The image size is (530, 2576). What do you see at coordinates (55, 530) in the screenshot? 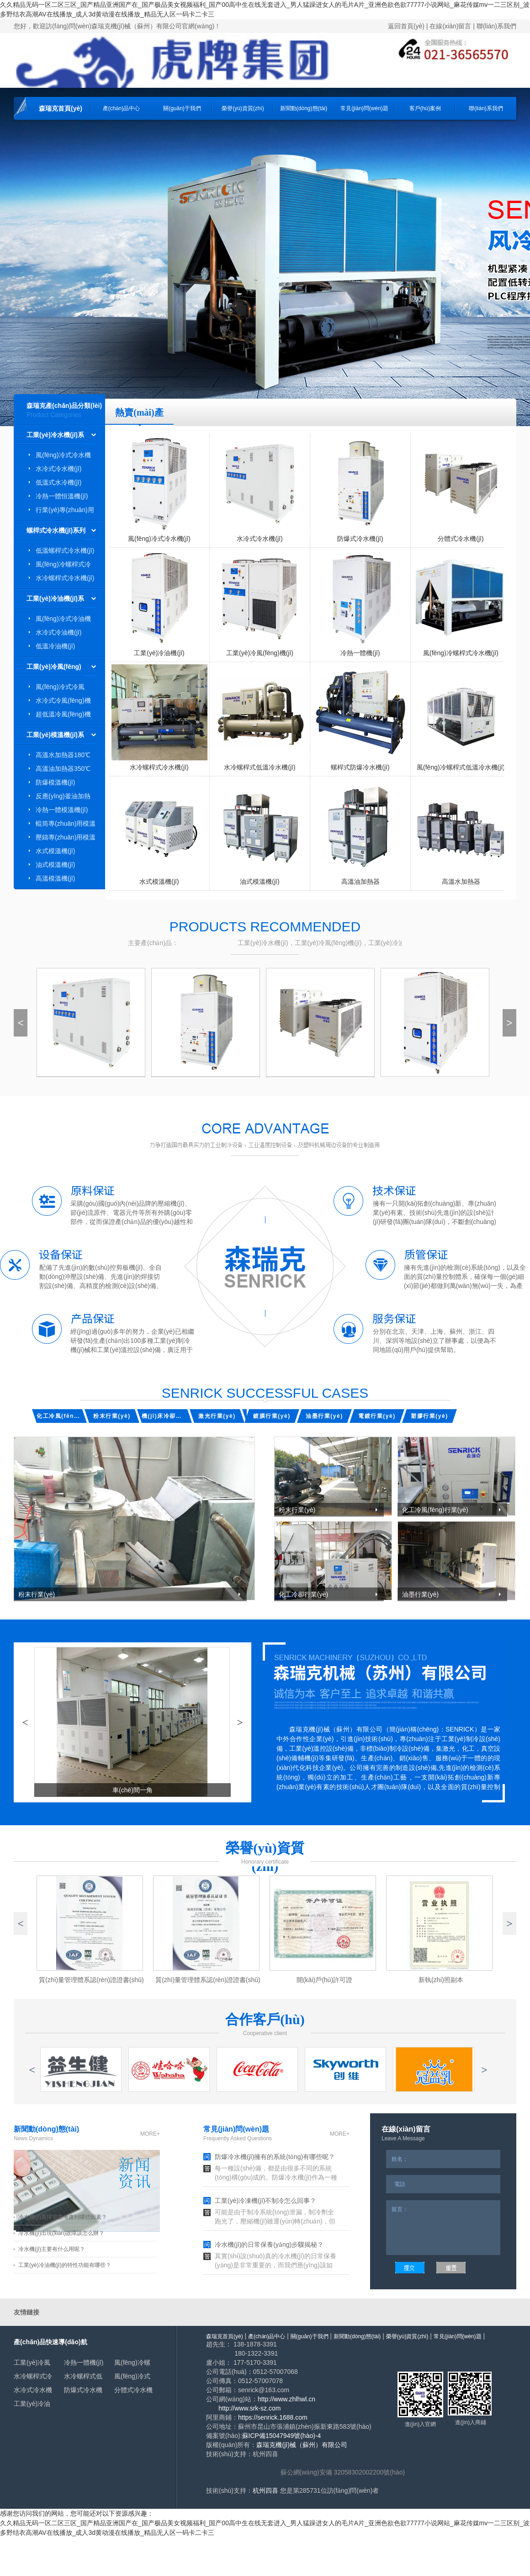
I see `螺桿式冷水機(jī)系列` at bounding box center [55, 530].